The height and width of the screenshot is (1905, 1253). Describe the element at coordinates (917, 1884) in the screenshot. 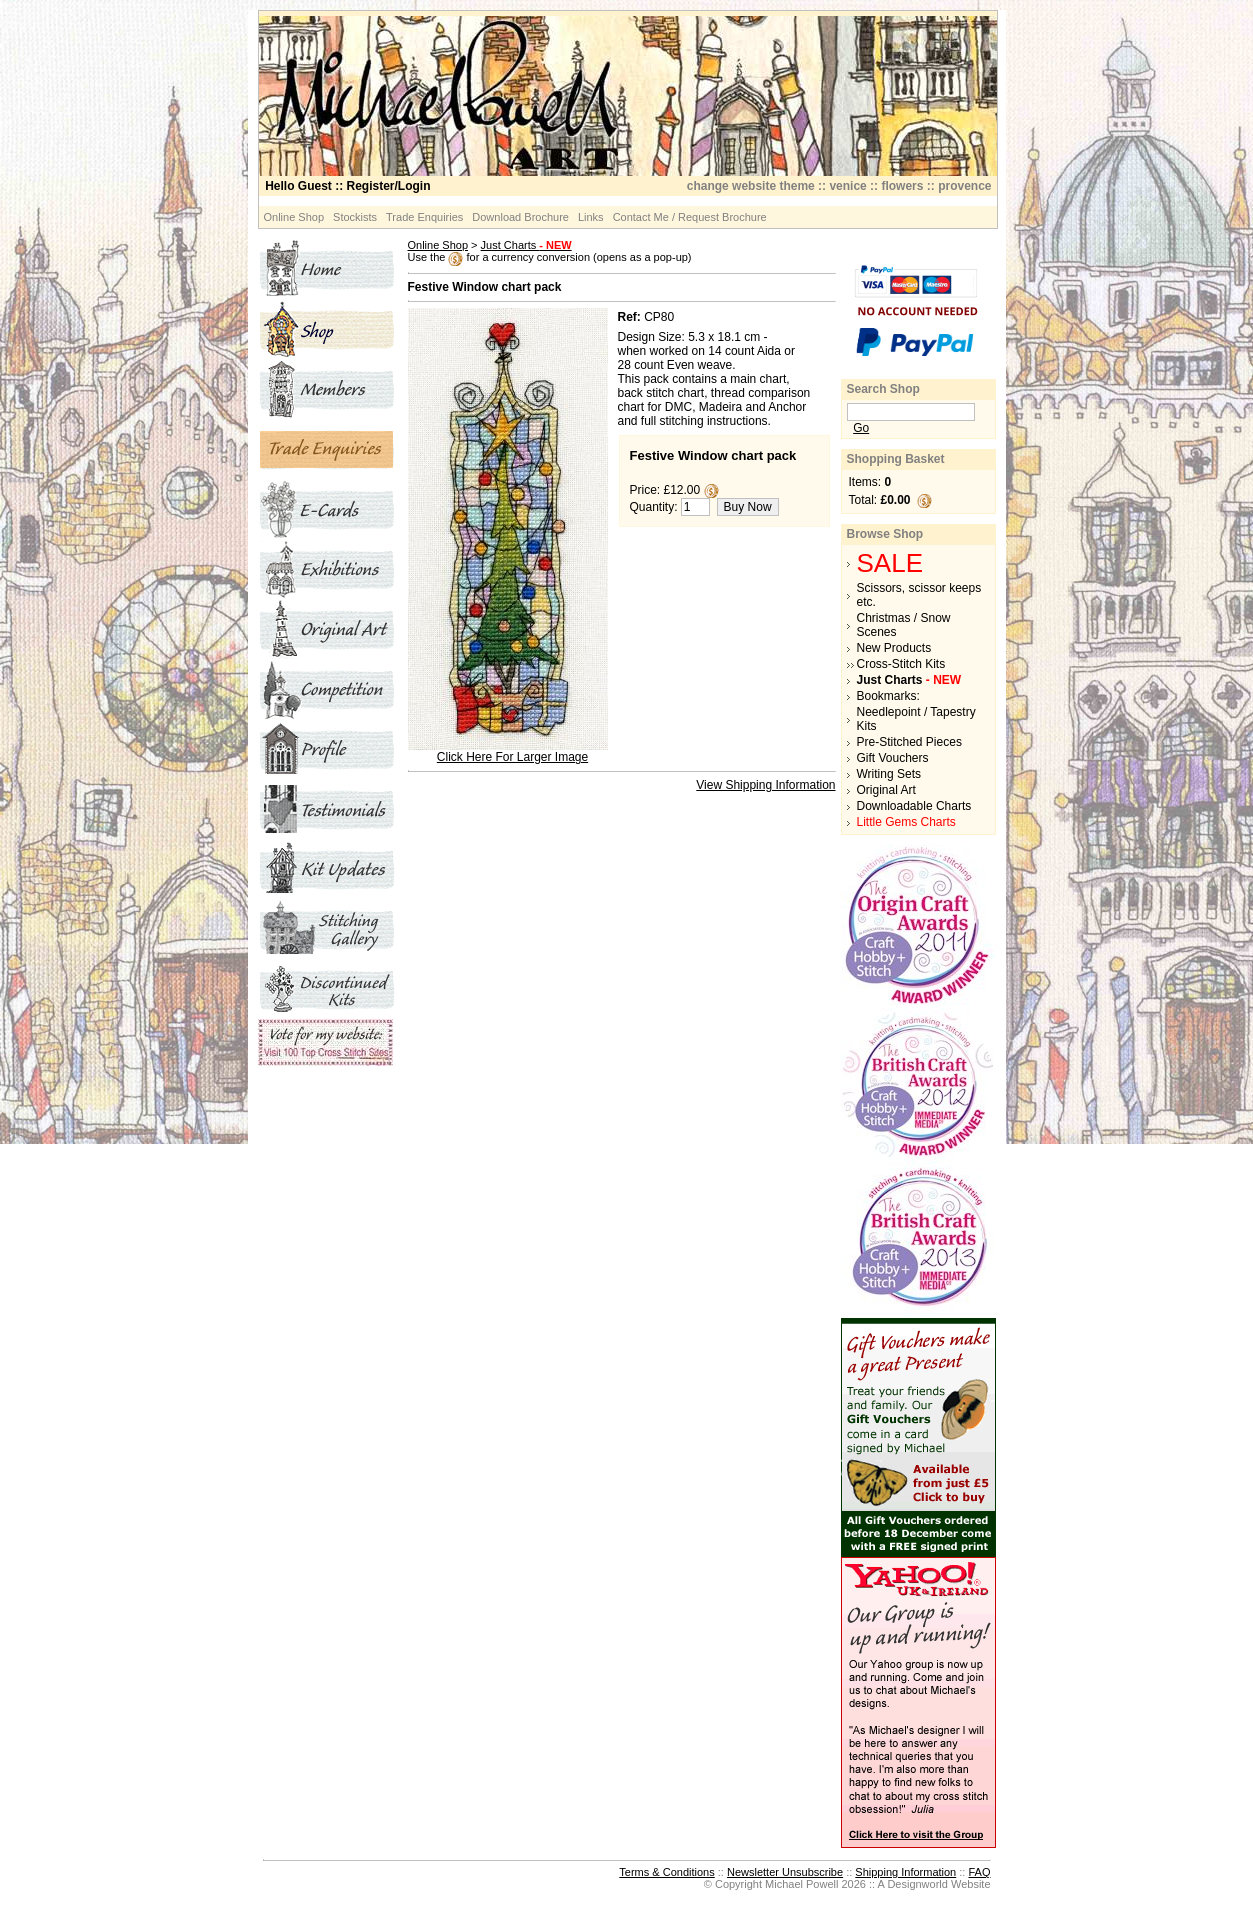

I see `Designworld` at that location.